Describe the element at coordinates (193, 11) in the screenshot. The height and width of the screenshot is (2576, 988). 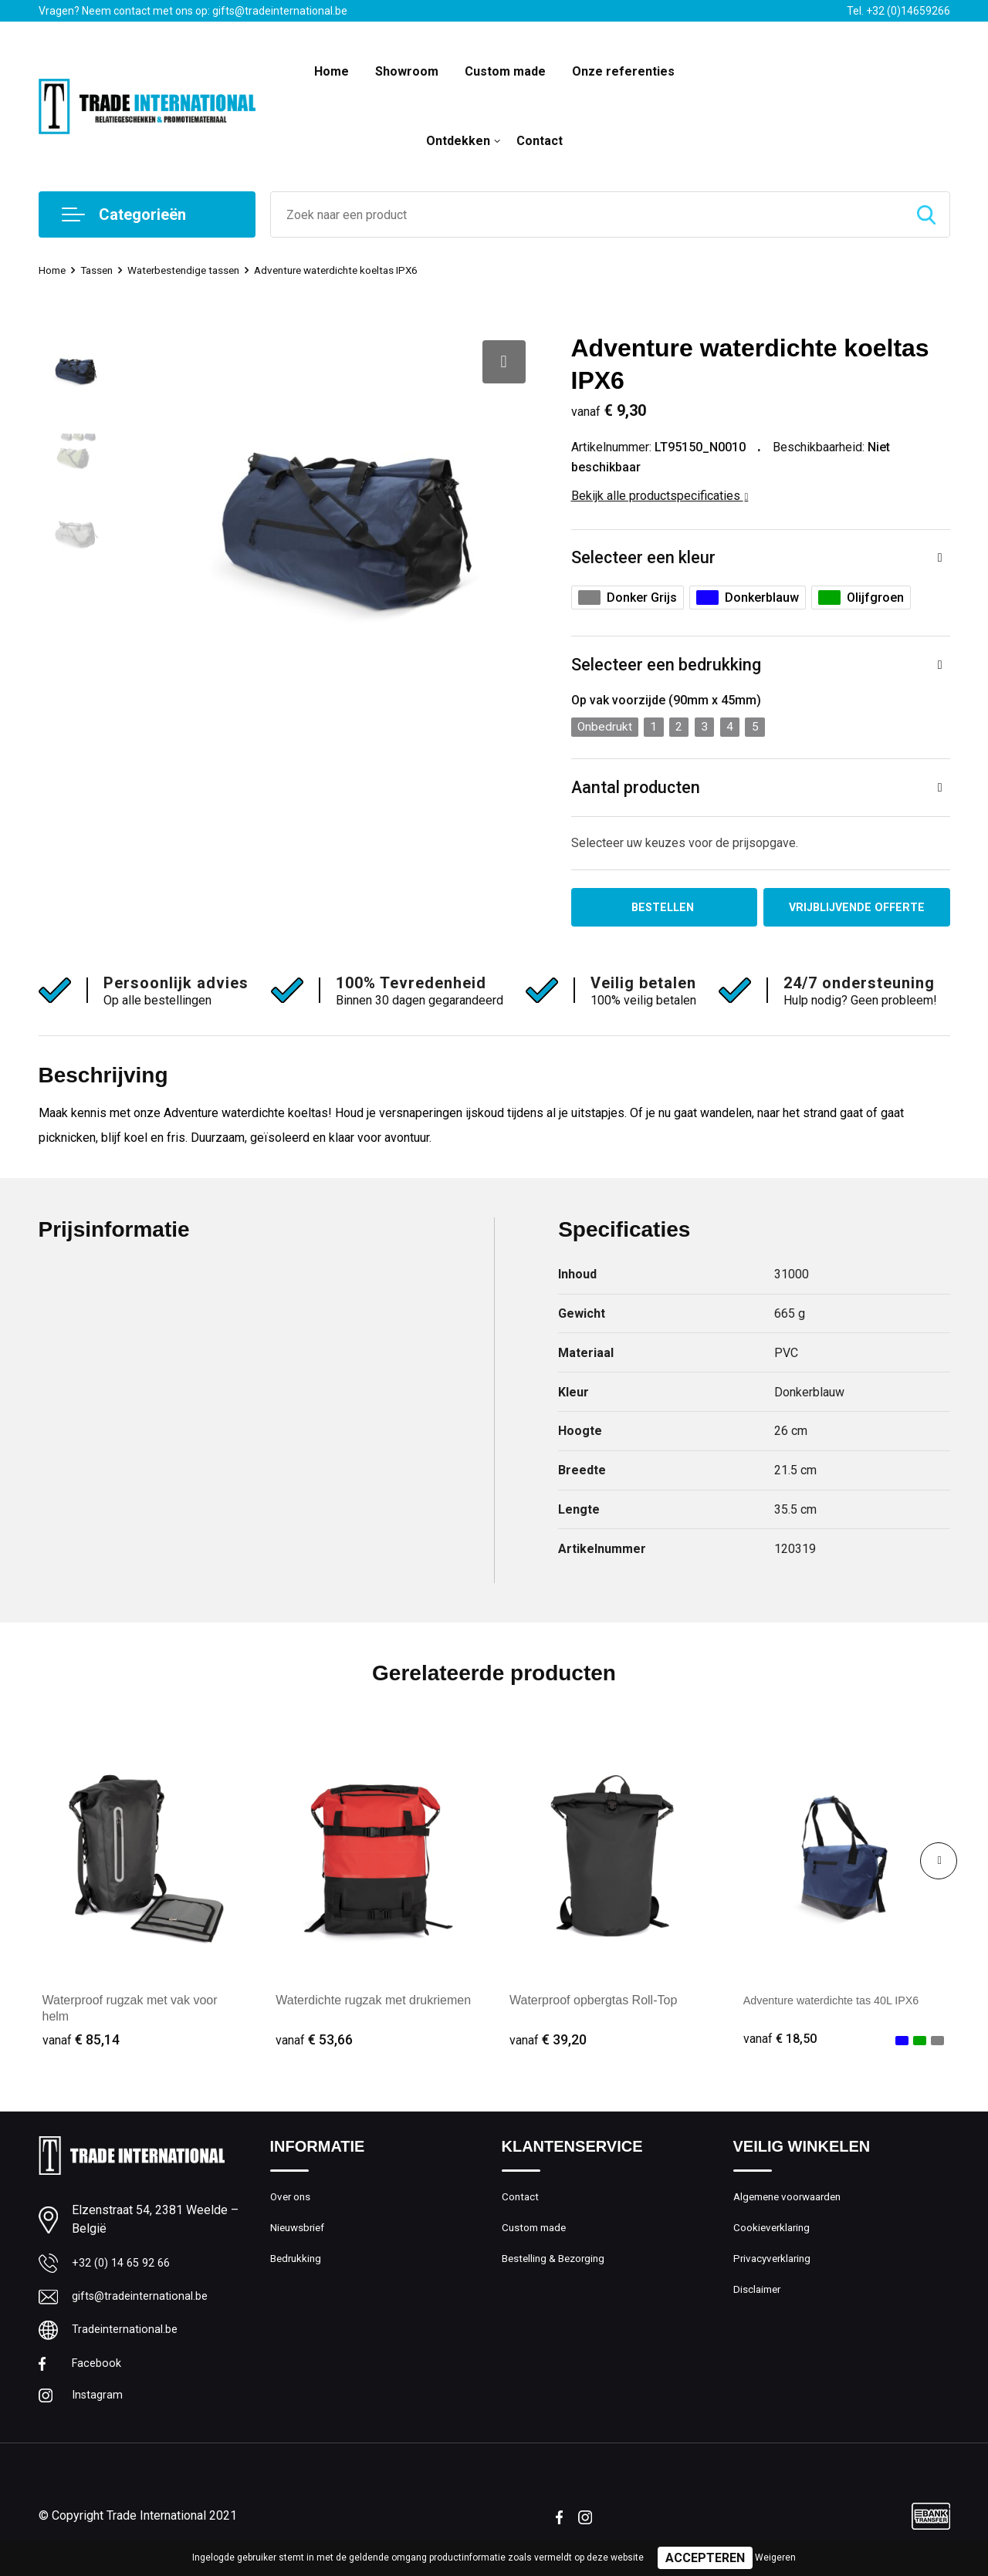
I see `Vragen? Neem contact met ons op: gifts@tradeinternational.be` at that location.